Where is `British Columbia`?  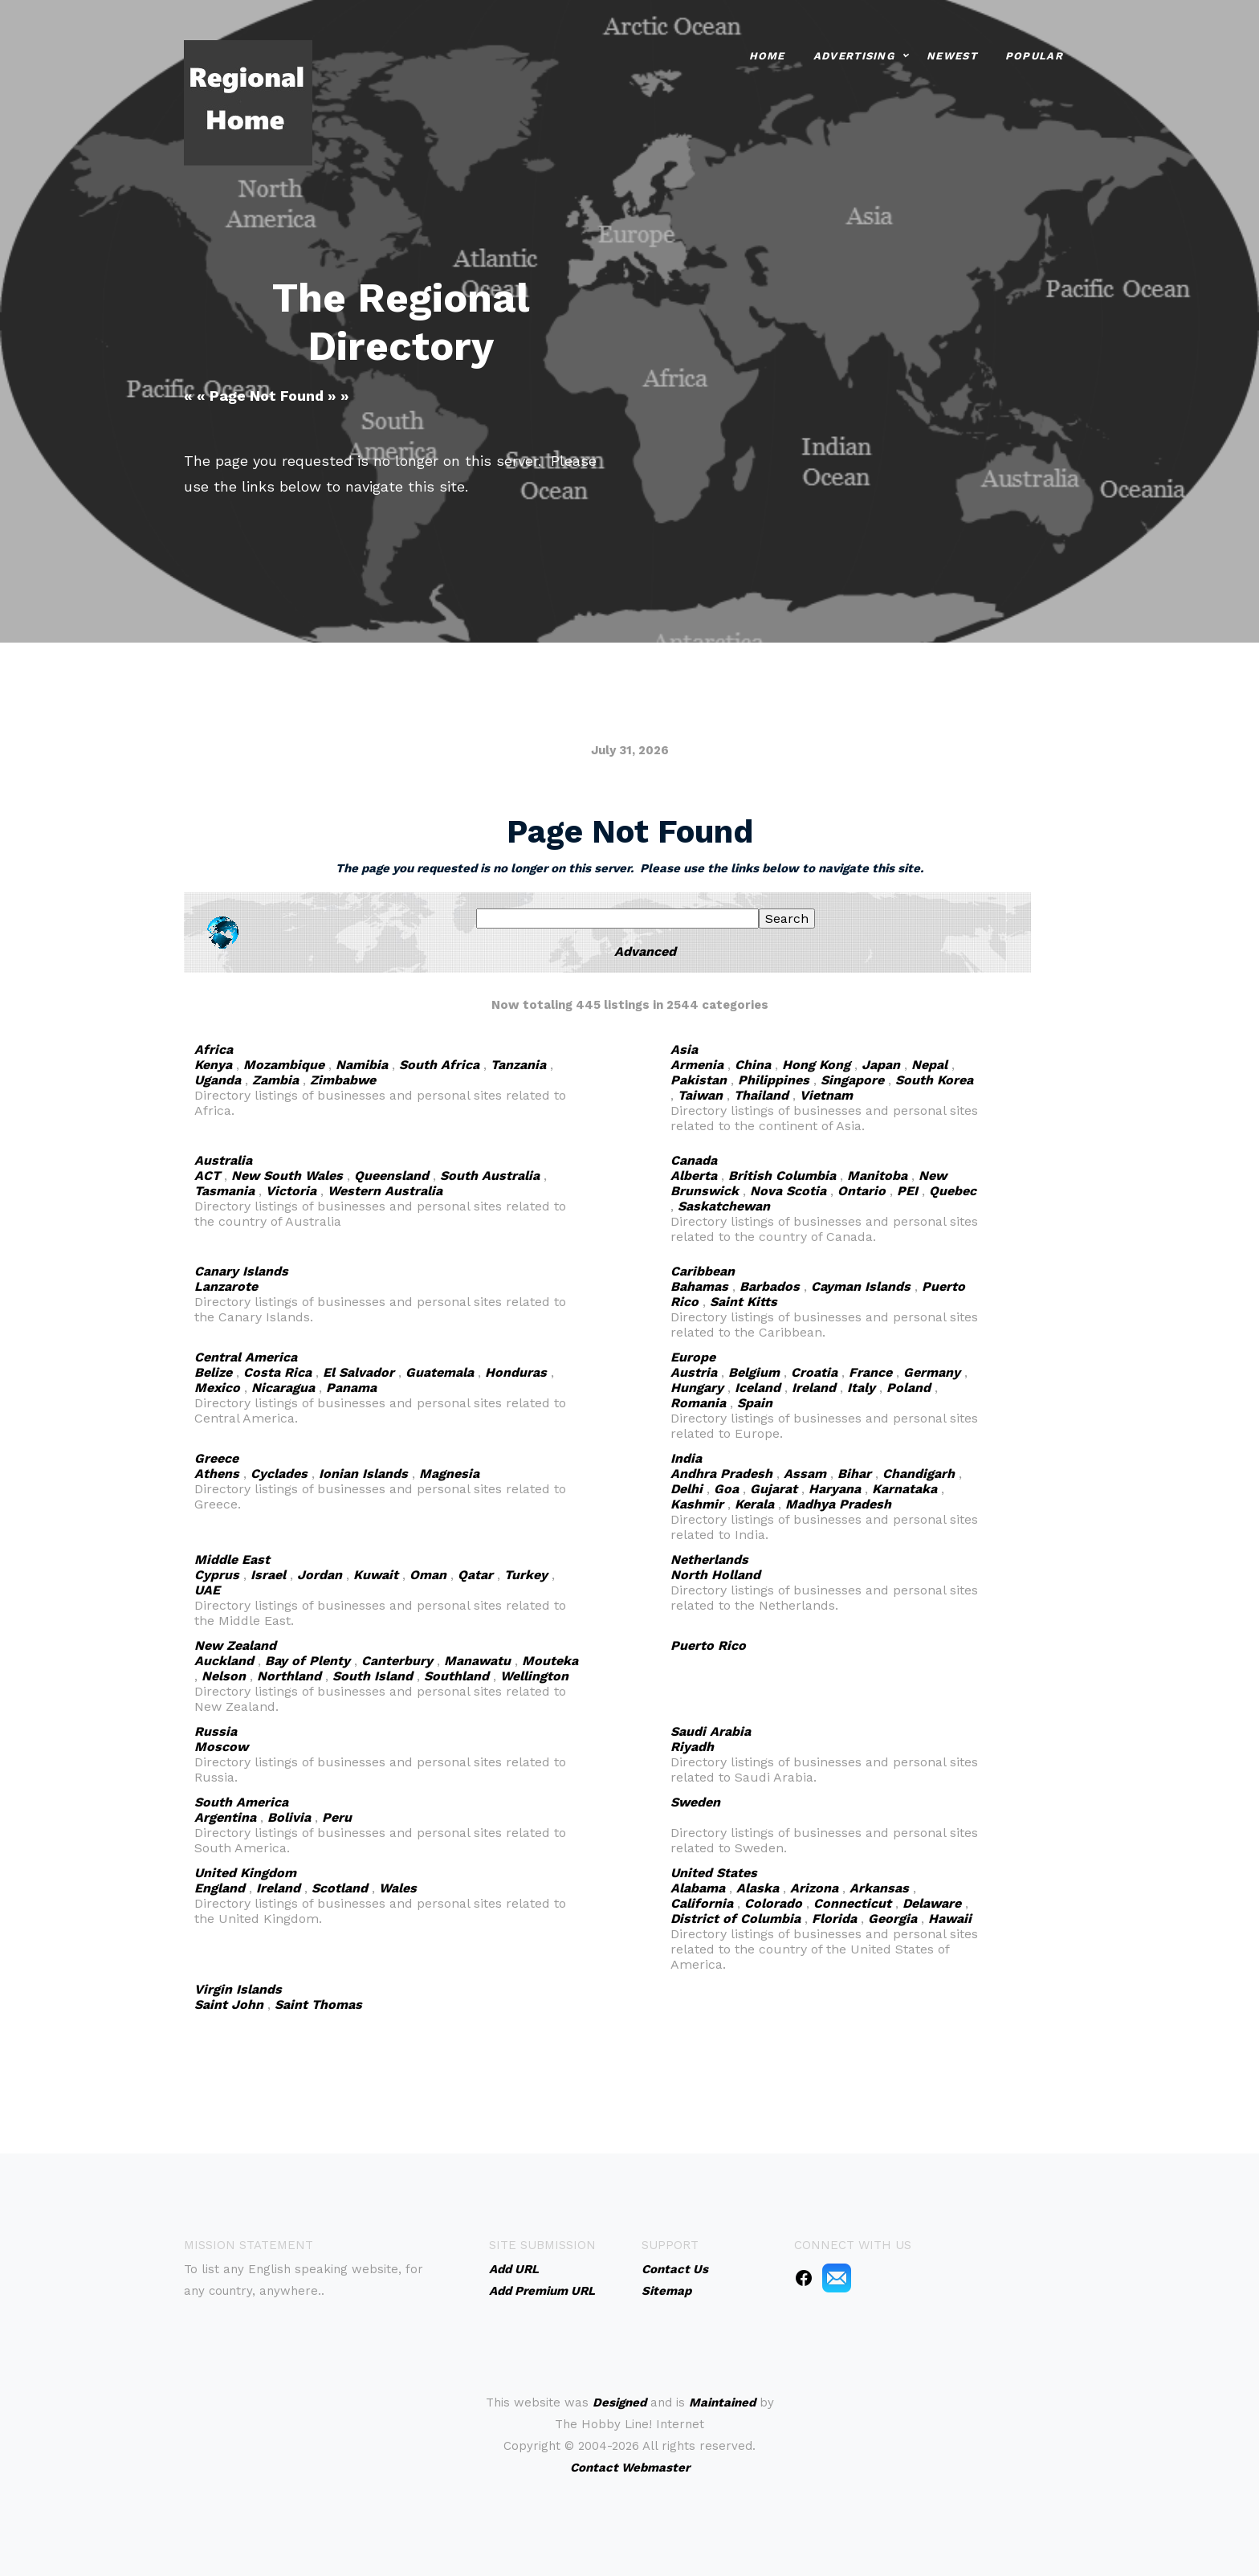
British Columbia is located at coordinates (782, 1175).